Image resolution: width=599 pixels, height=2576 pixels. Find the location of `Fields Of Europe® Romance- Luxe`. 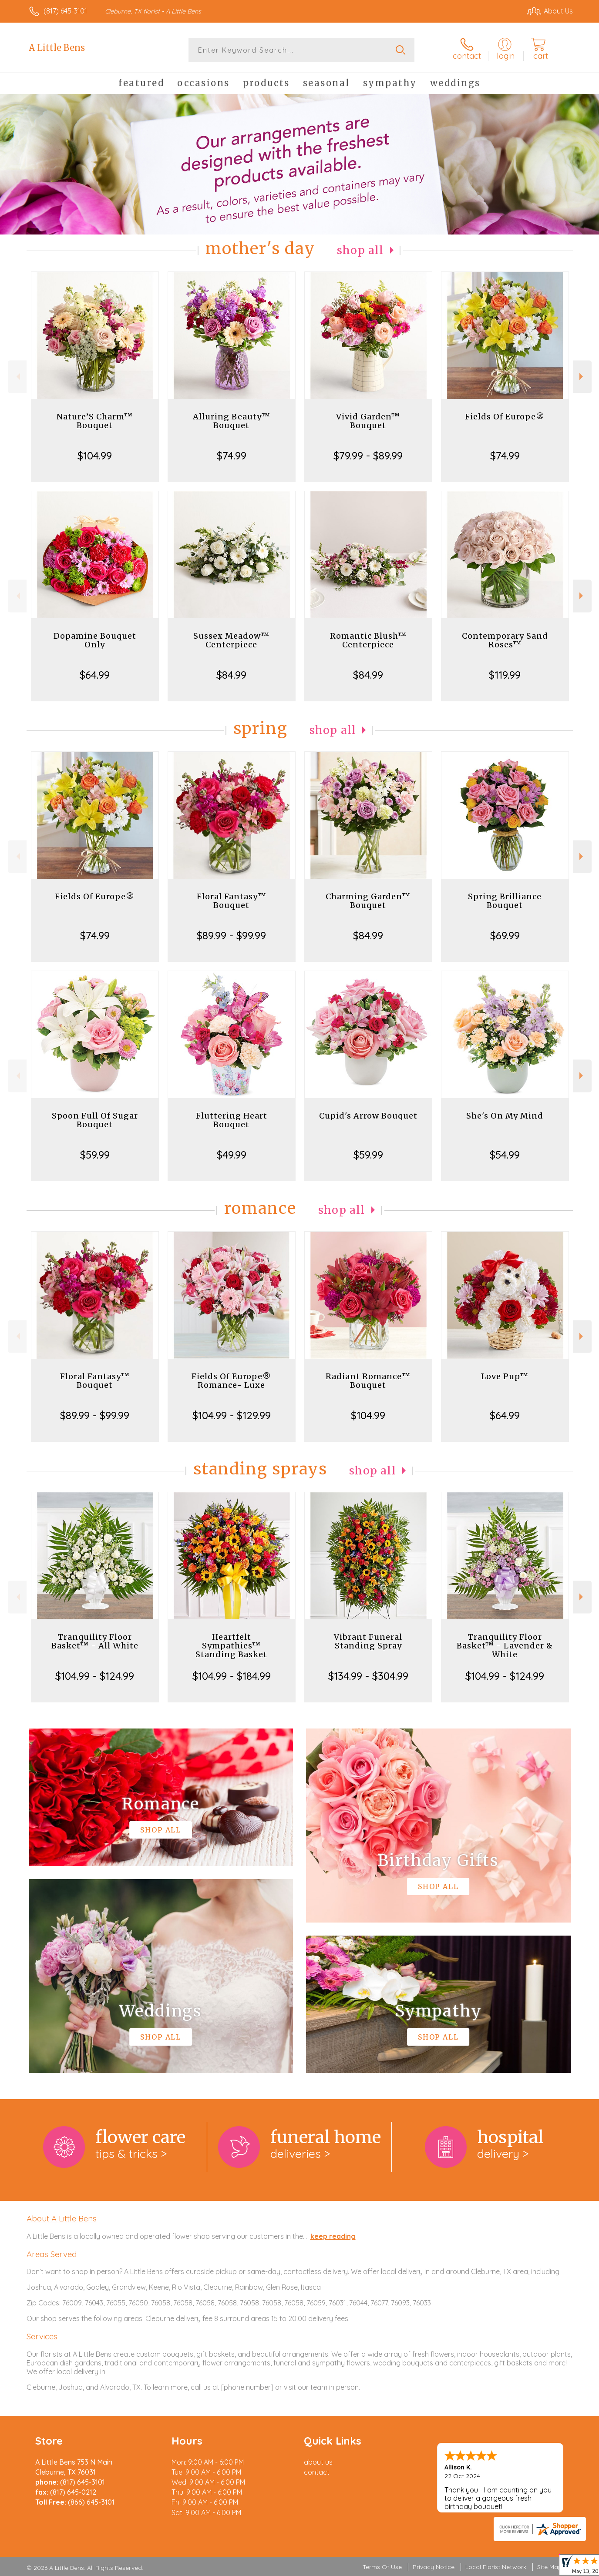

Fields Of Europe® Romance- Luxe is located at coordinates (231, 1380).